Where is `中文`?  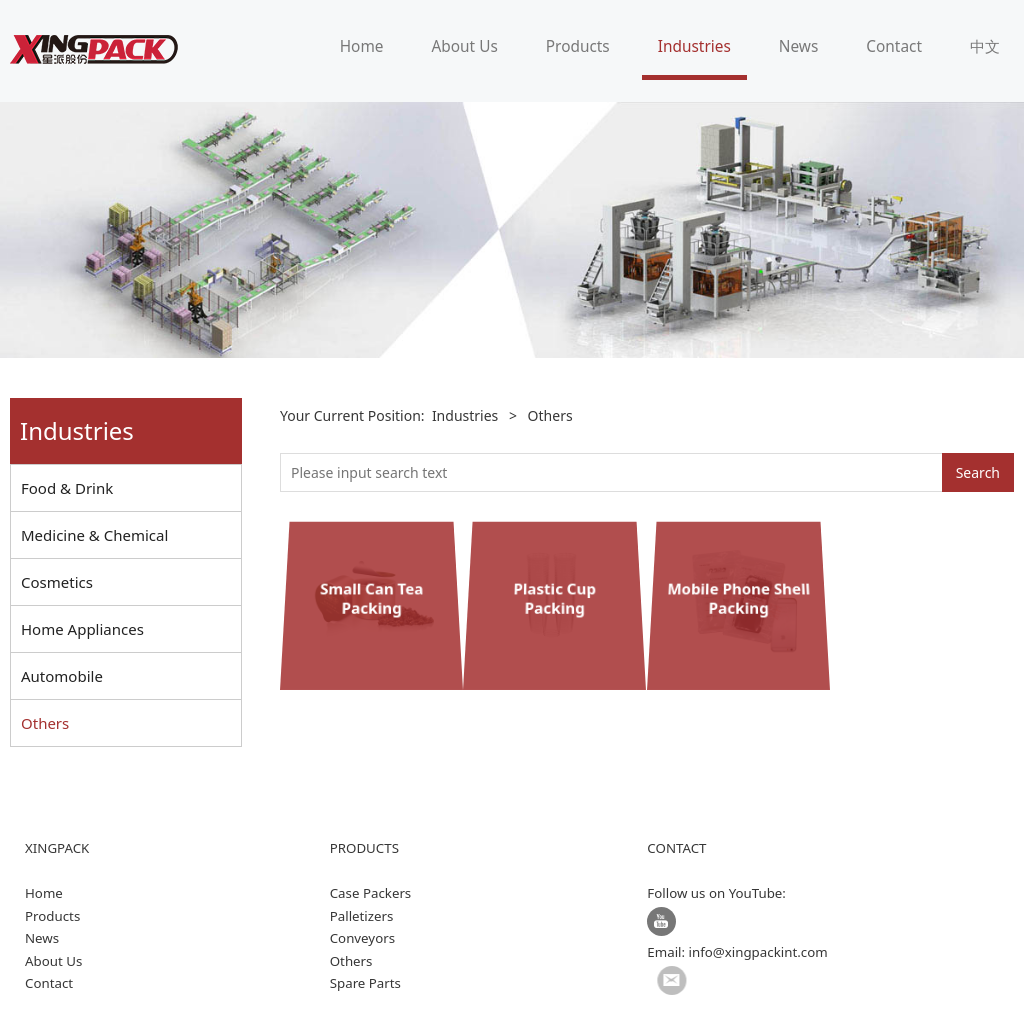 中文 is located at coordinates (985, 46).